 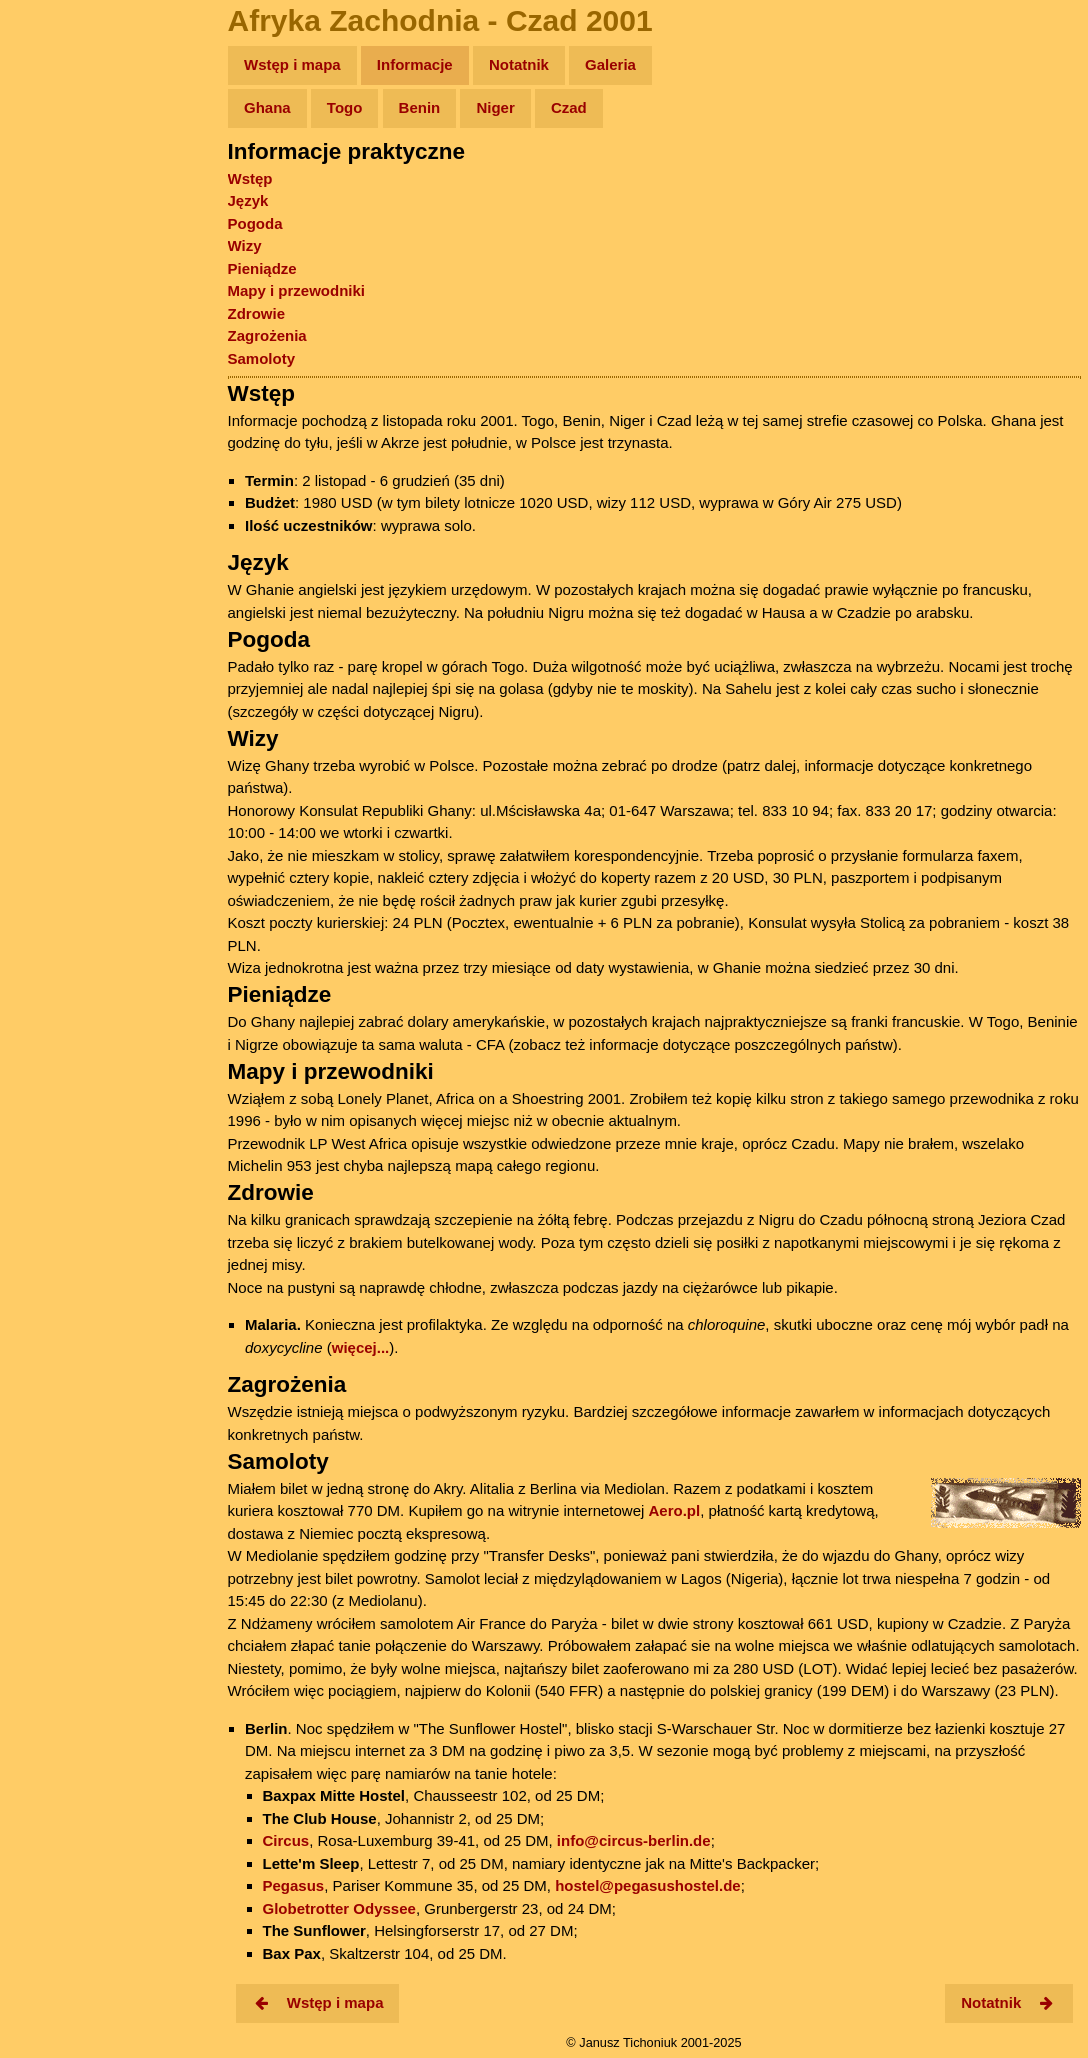 I want to click on Samoloty, so click(x=262, y=358).